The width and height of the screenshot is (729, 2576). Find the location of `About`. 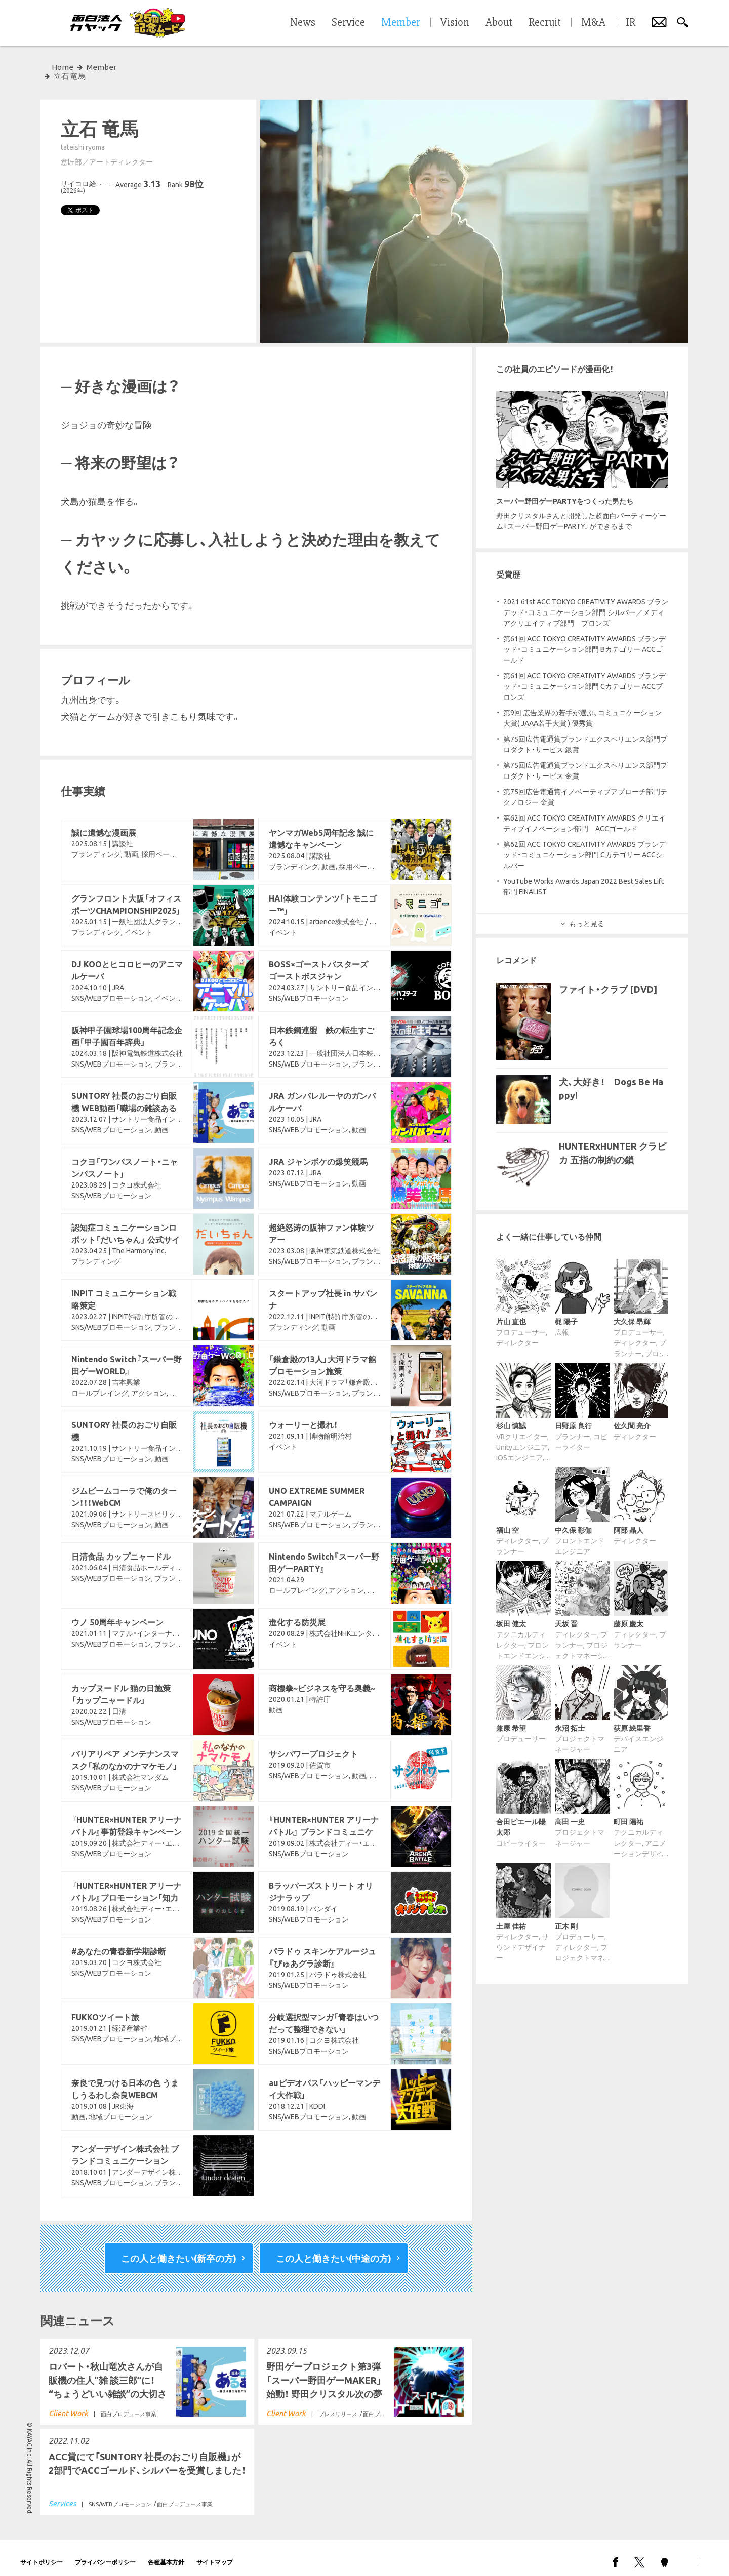

About is located at coordinates (498, 23).